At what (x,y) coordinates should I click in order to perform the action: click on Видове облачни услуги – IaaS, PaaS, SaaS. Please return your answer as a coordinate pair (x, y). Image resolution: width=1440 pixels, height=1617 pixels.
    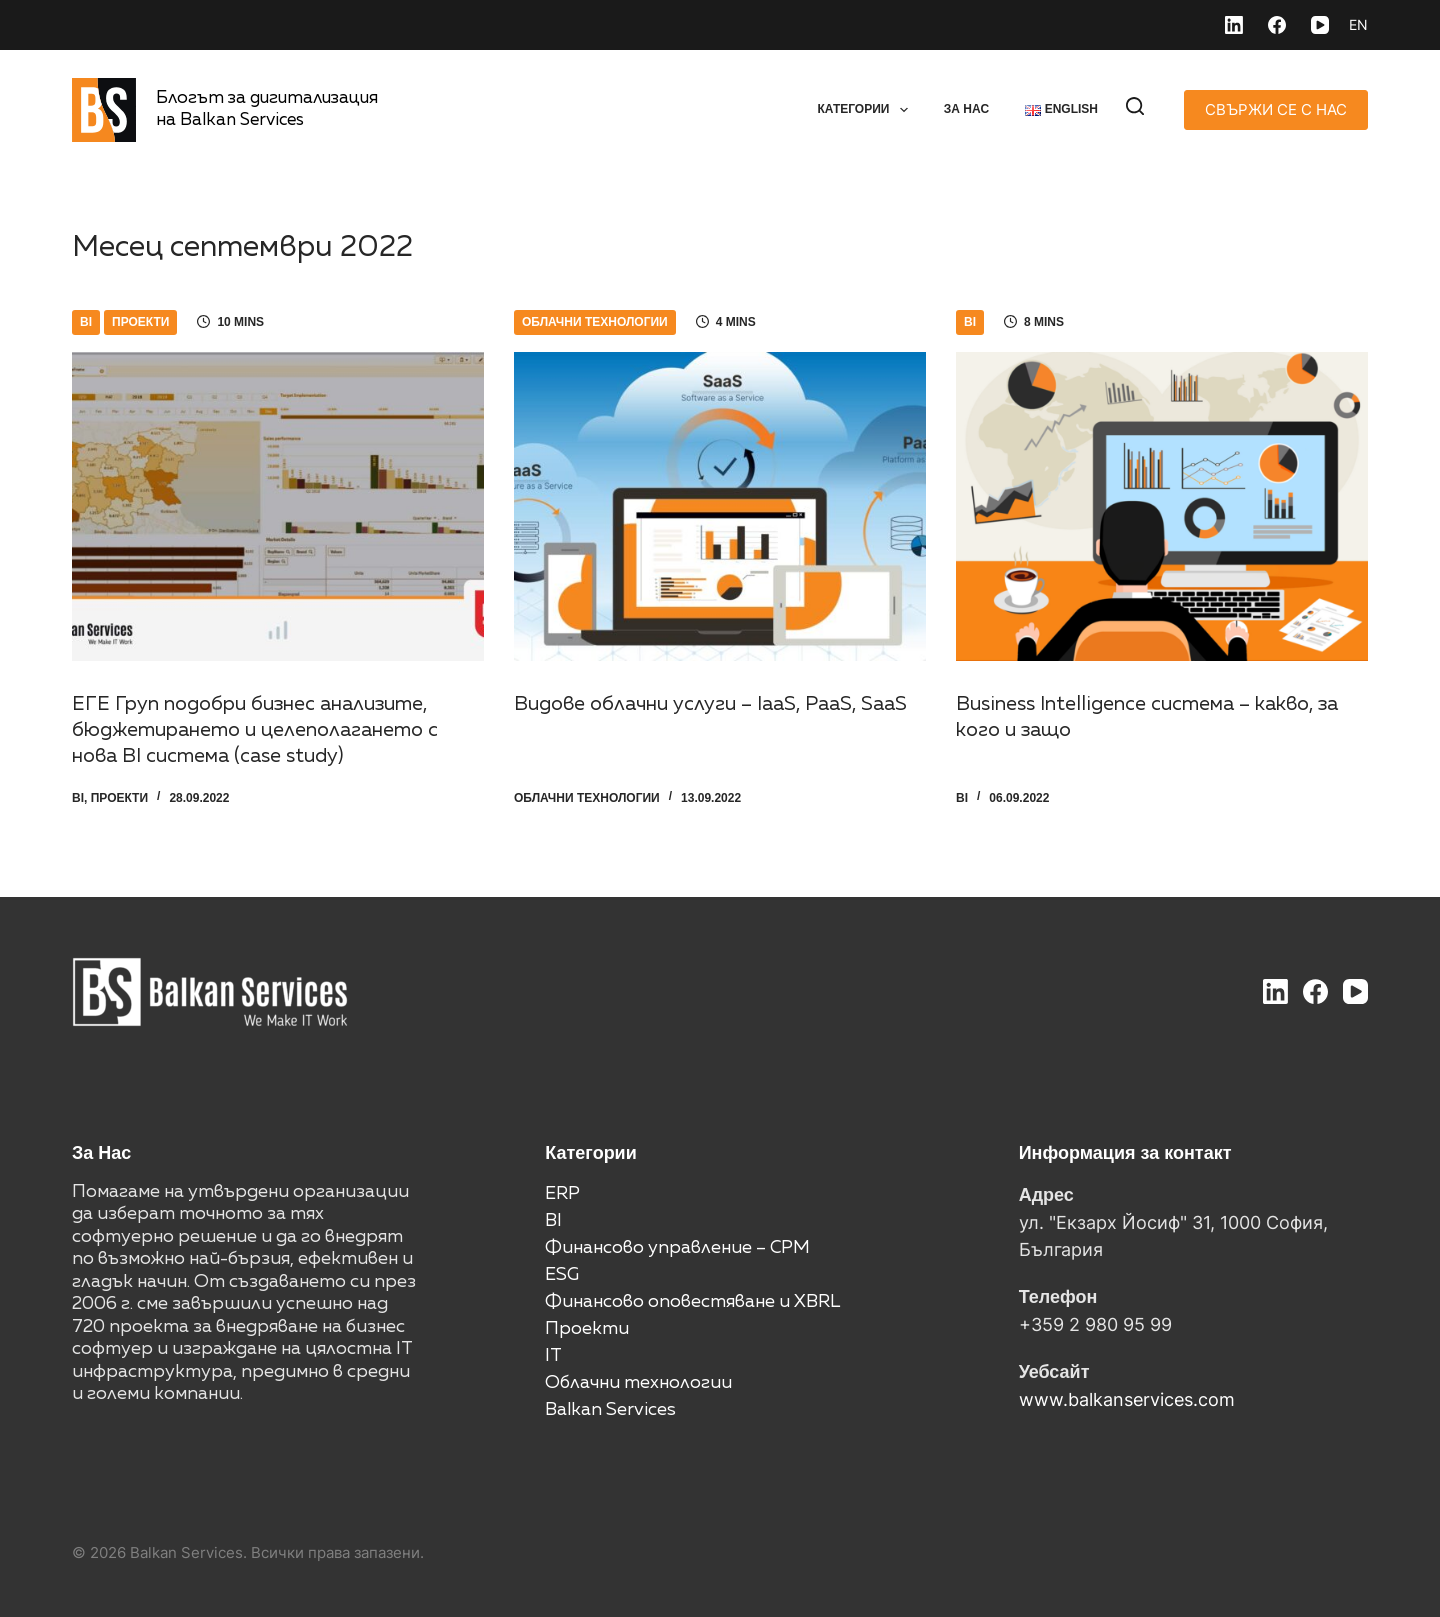
    Looking at the image, I should click on (710, 704).